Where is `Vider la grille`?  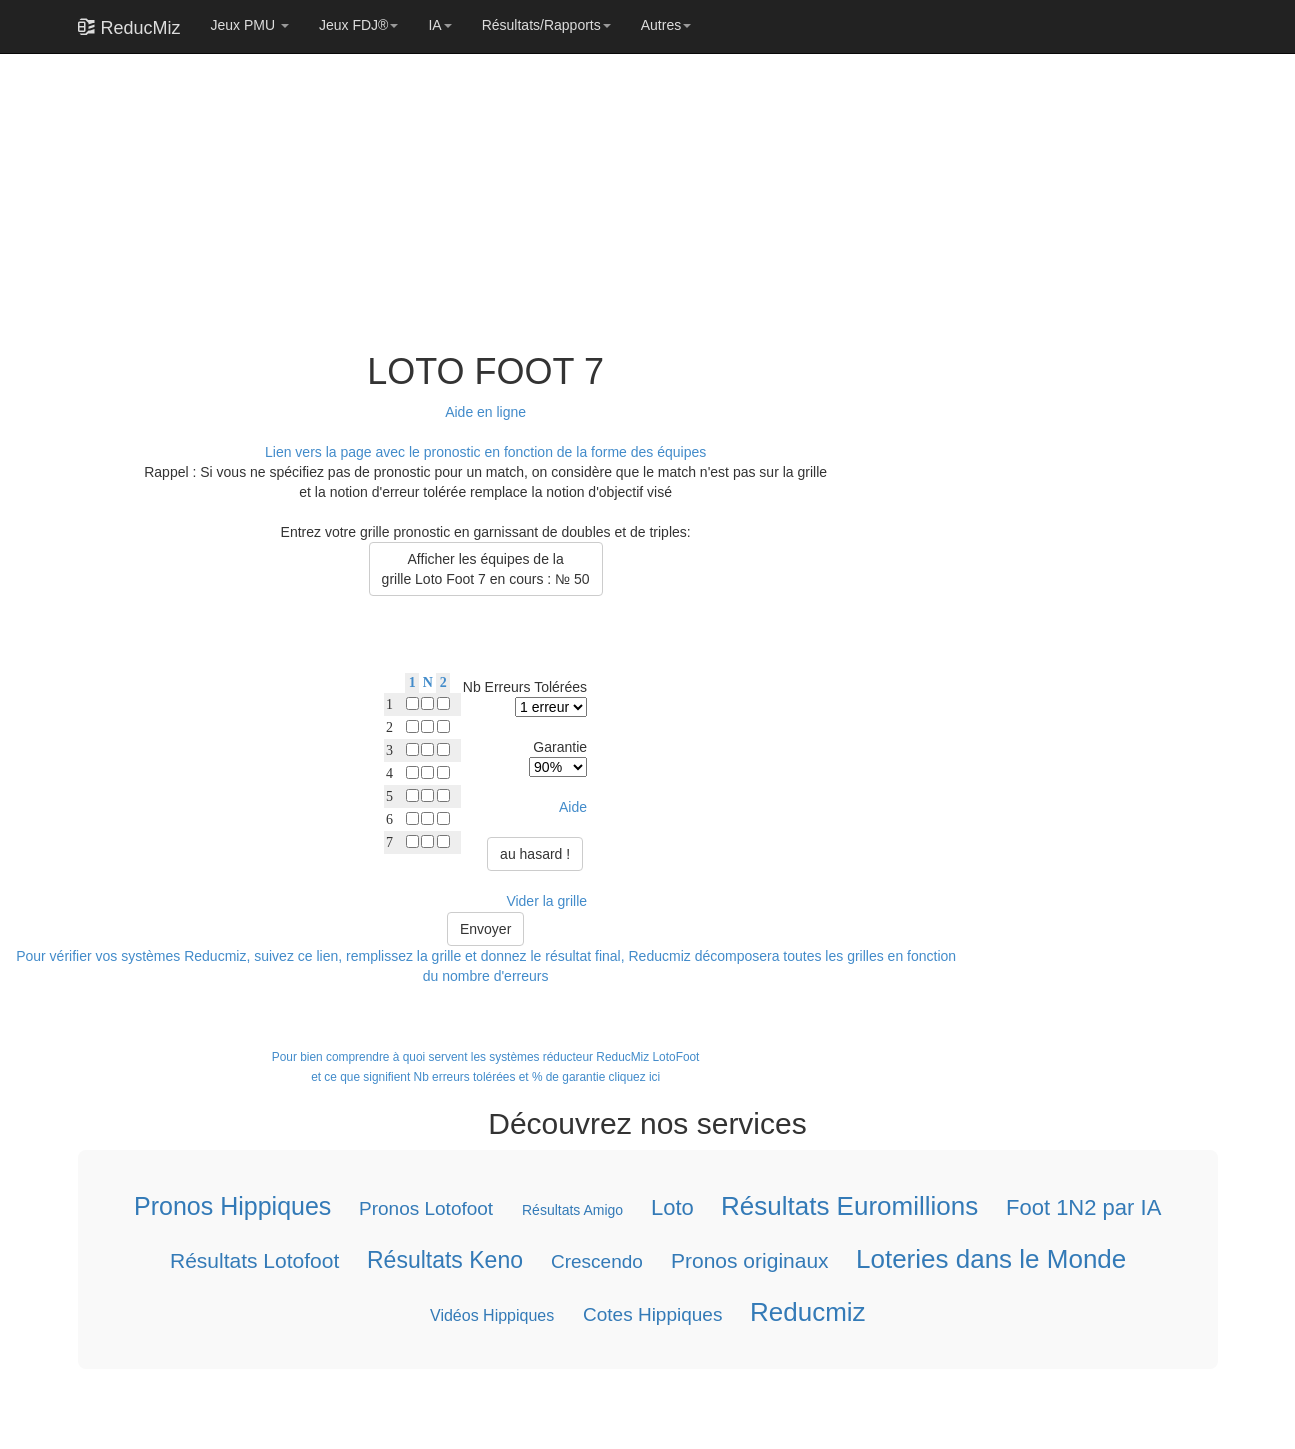 Vider la grille is located at coordinates (546, 901).